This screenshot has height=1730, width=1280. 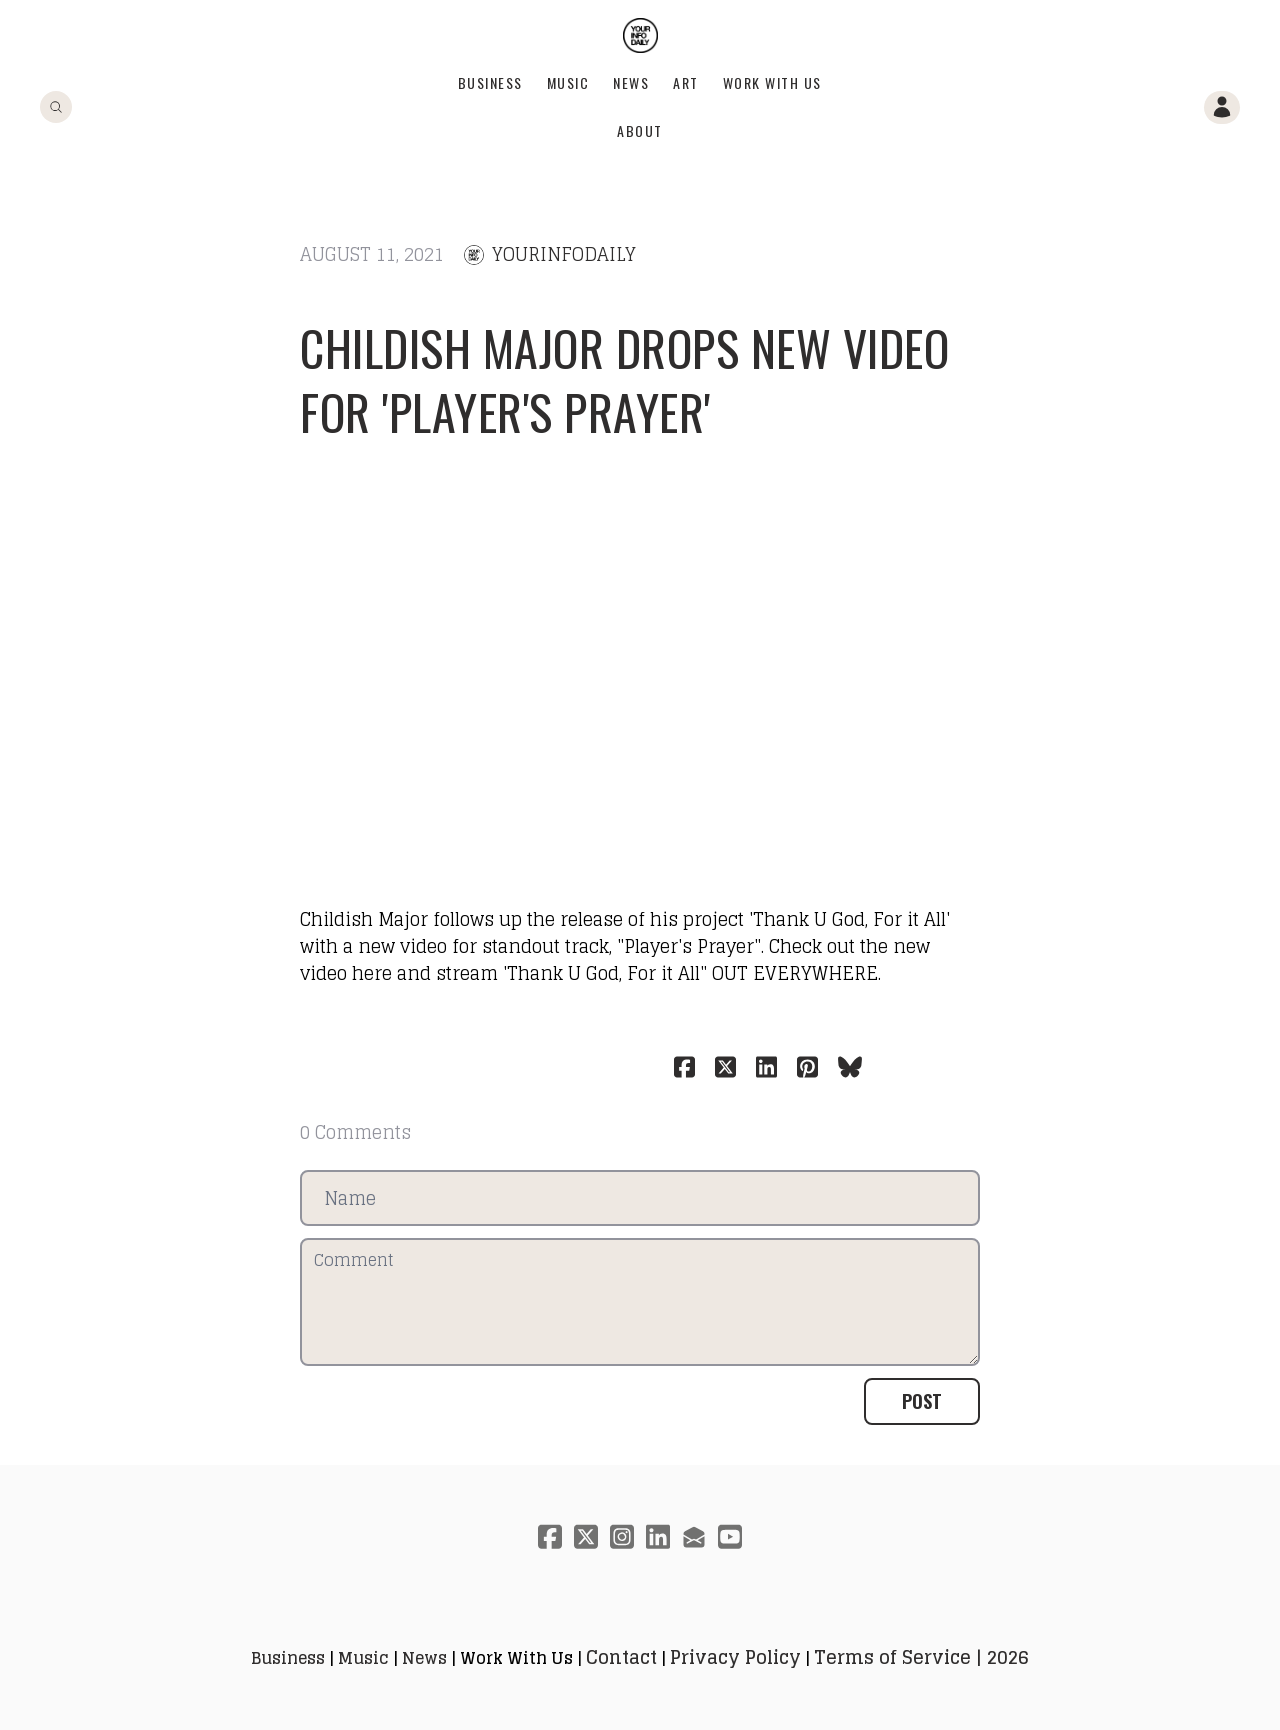 I want to click on [Link to linkedin account], so click(x=658, y=1536).